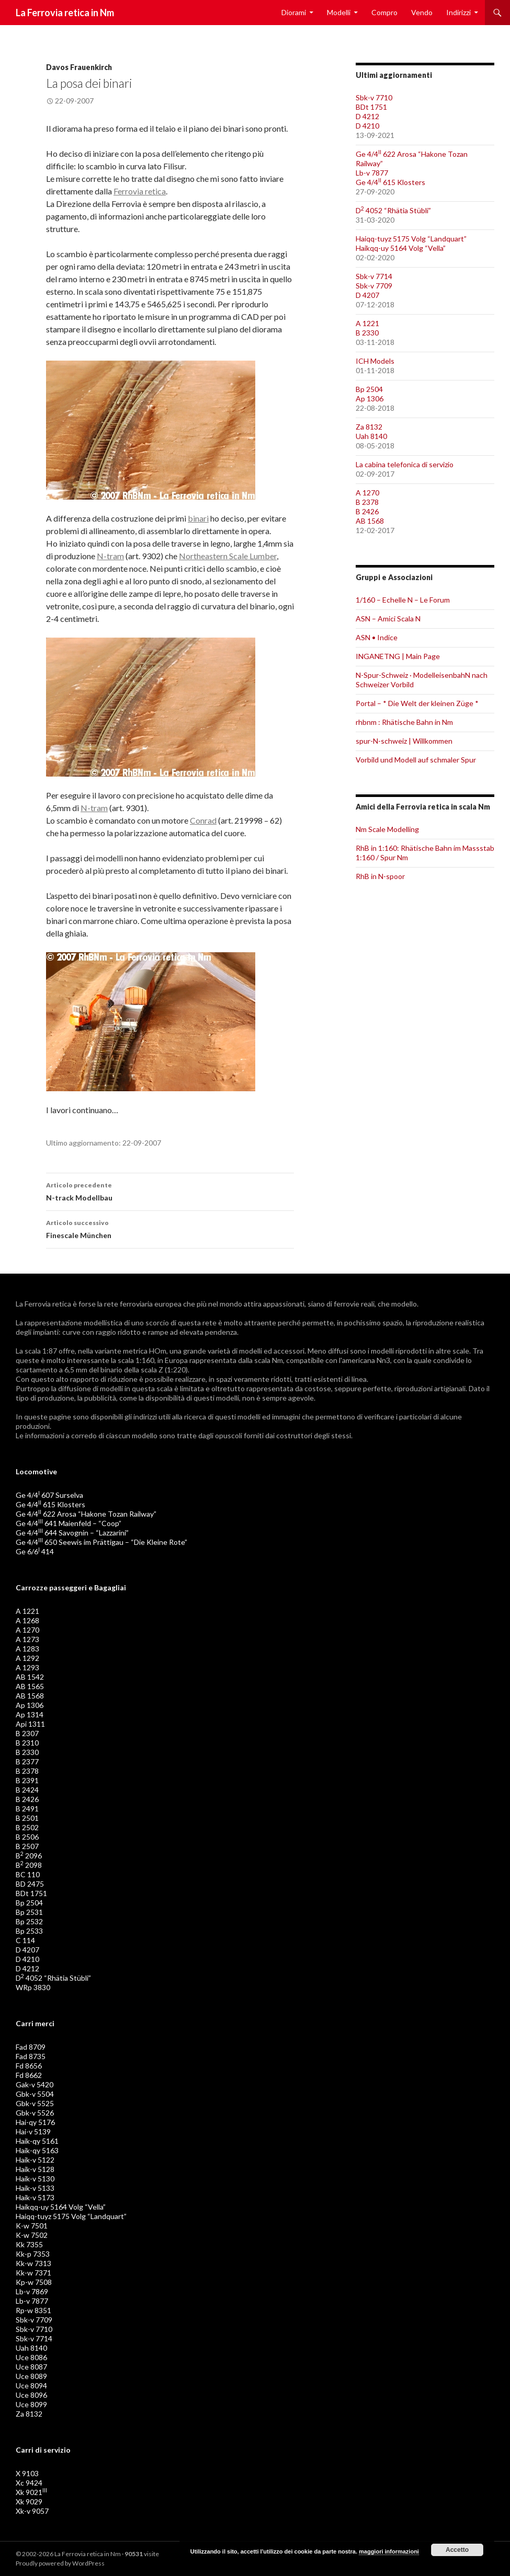 Image resolution: width=510 pixels, height=2576 pixels. I want to click on Haik-v 5128, so click(35, 2169).